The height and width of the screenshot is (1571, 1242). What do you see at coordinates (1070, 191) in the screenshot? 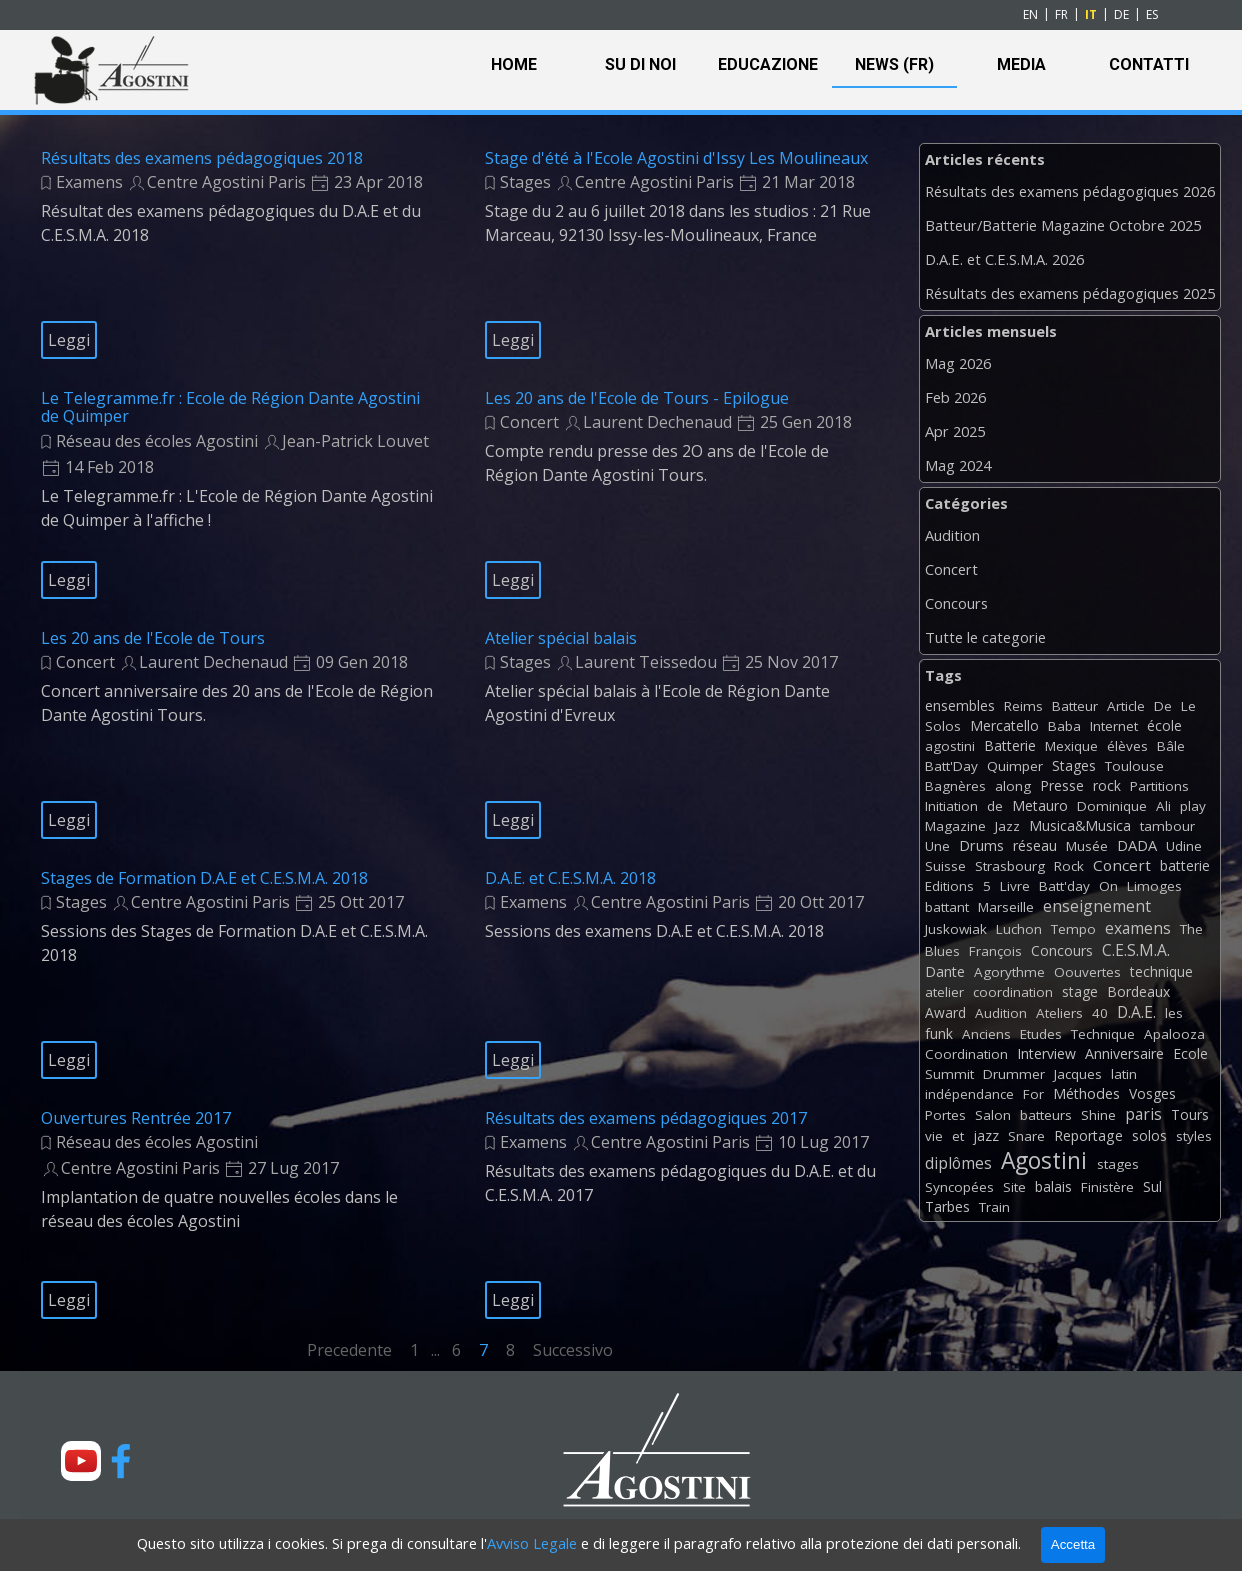
I see `Résultats des examens pédagogiques 2026` at bounding box center [1070, 191].